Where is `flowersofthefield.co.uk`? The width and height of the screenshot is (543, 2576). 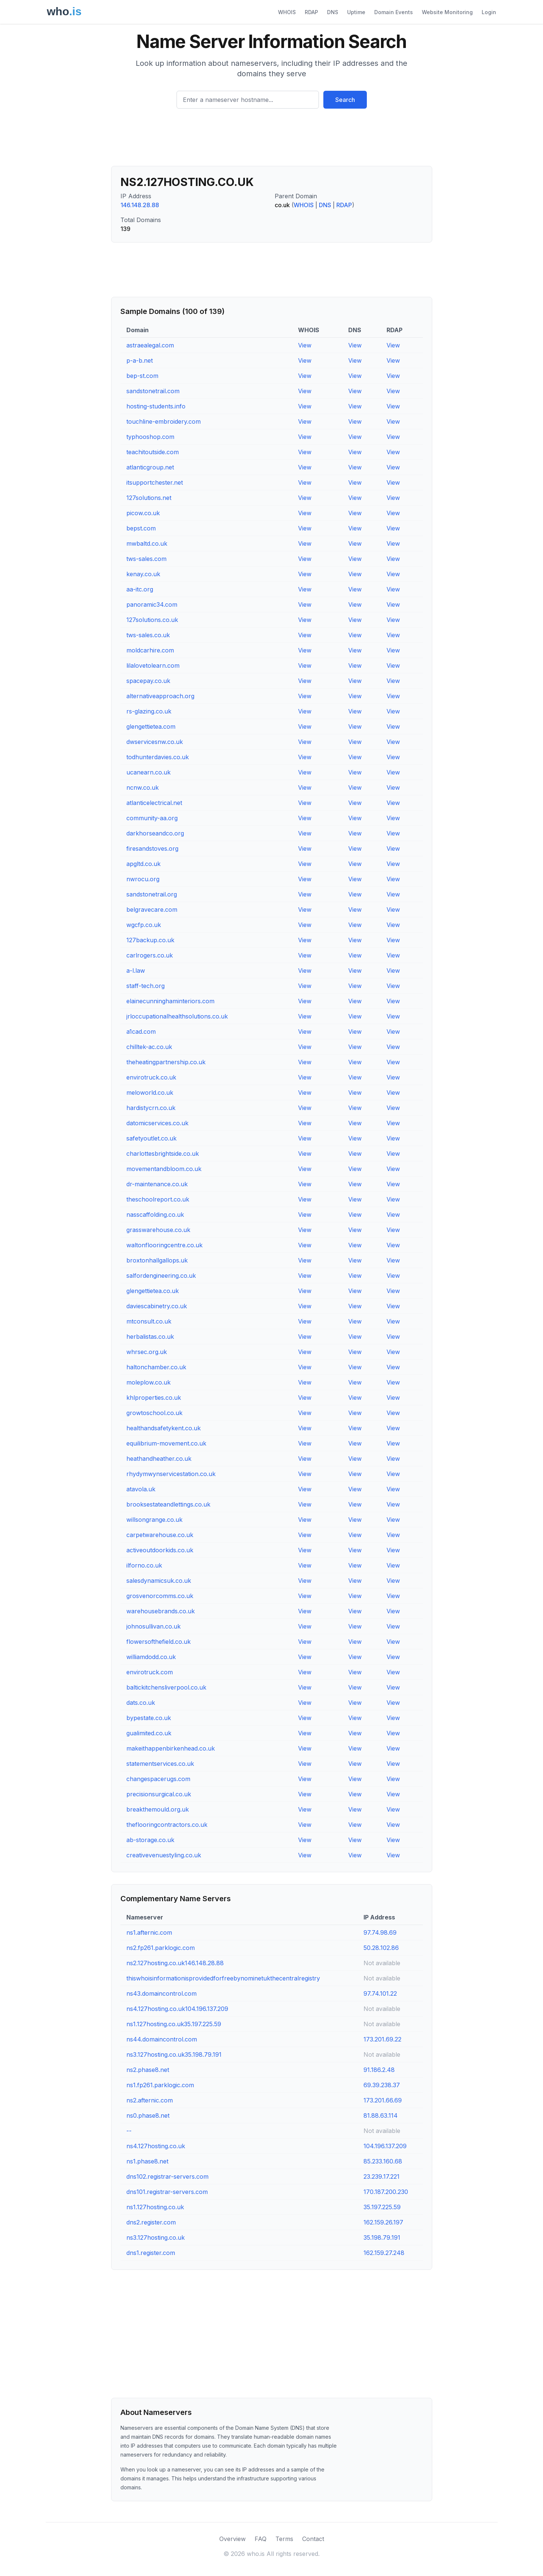 flowersofthefield.co.uk is located at coordinates (158, 1641).